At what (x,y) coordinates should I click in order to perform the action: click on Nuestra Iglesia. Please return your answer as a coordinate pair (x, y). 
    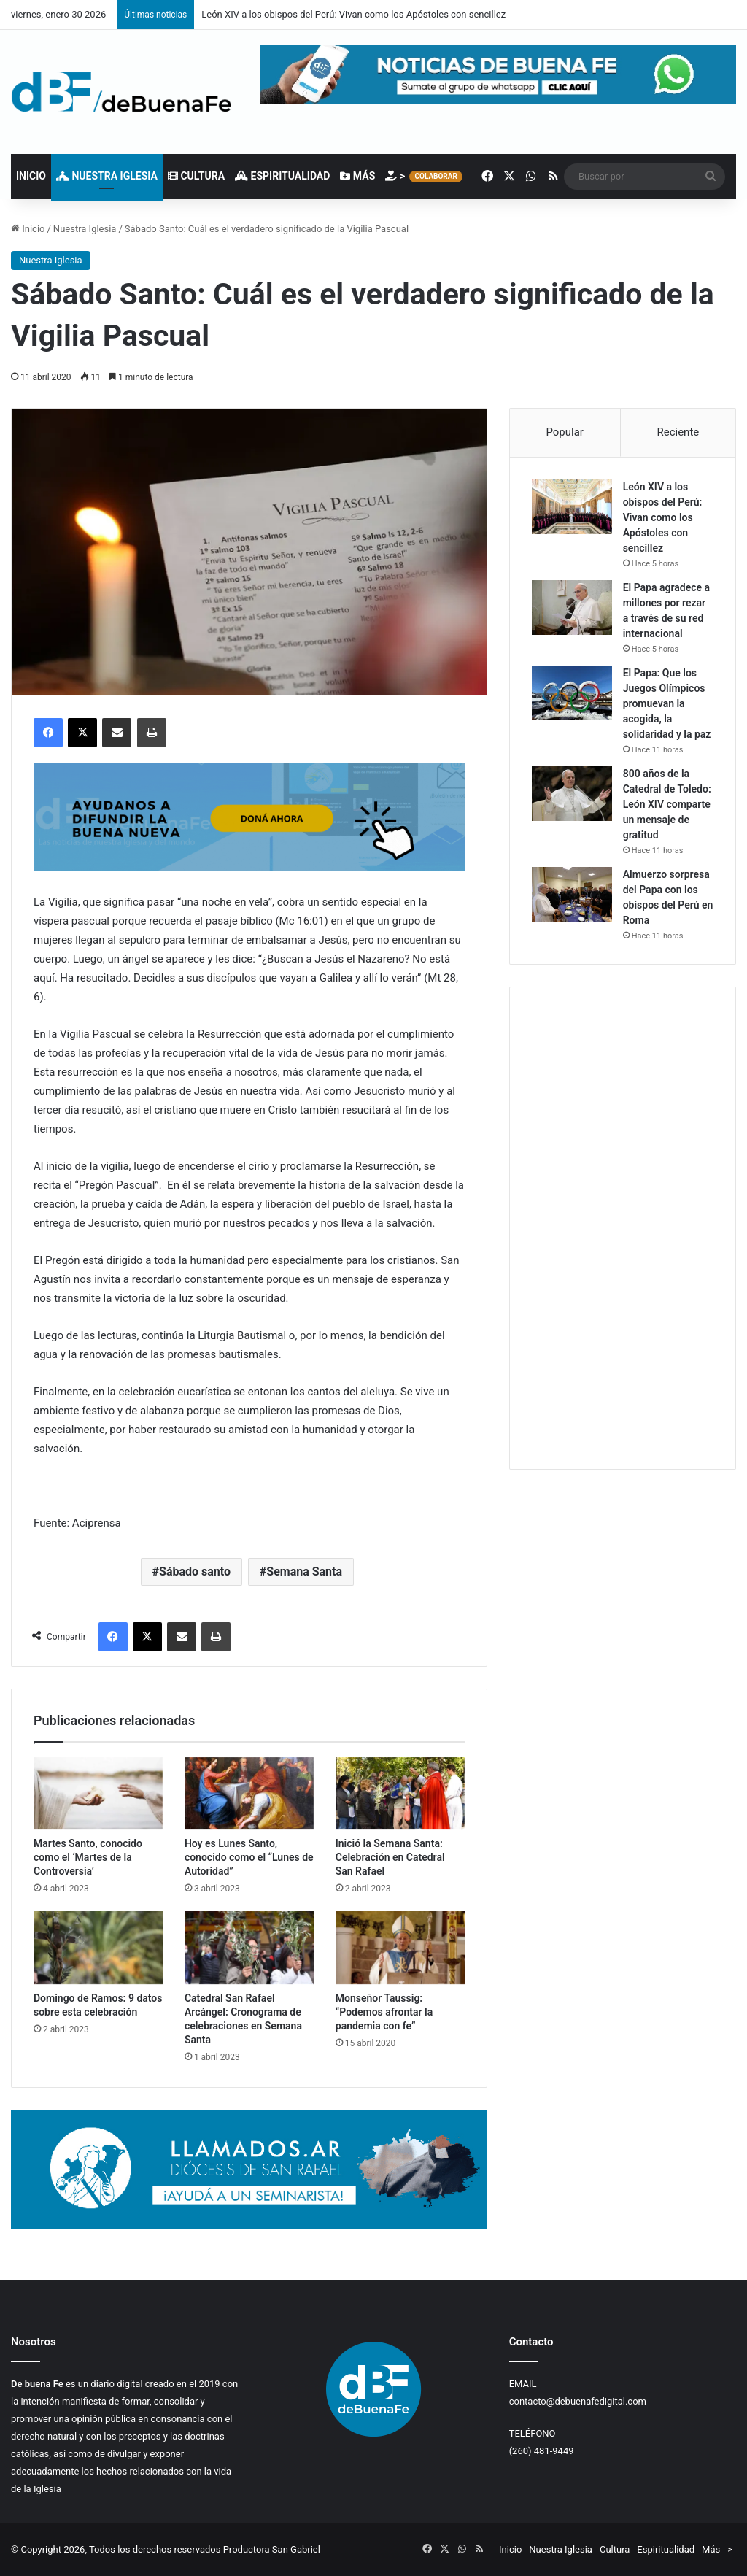
    Looking at the image, I should click on (107, 176).